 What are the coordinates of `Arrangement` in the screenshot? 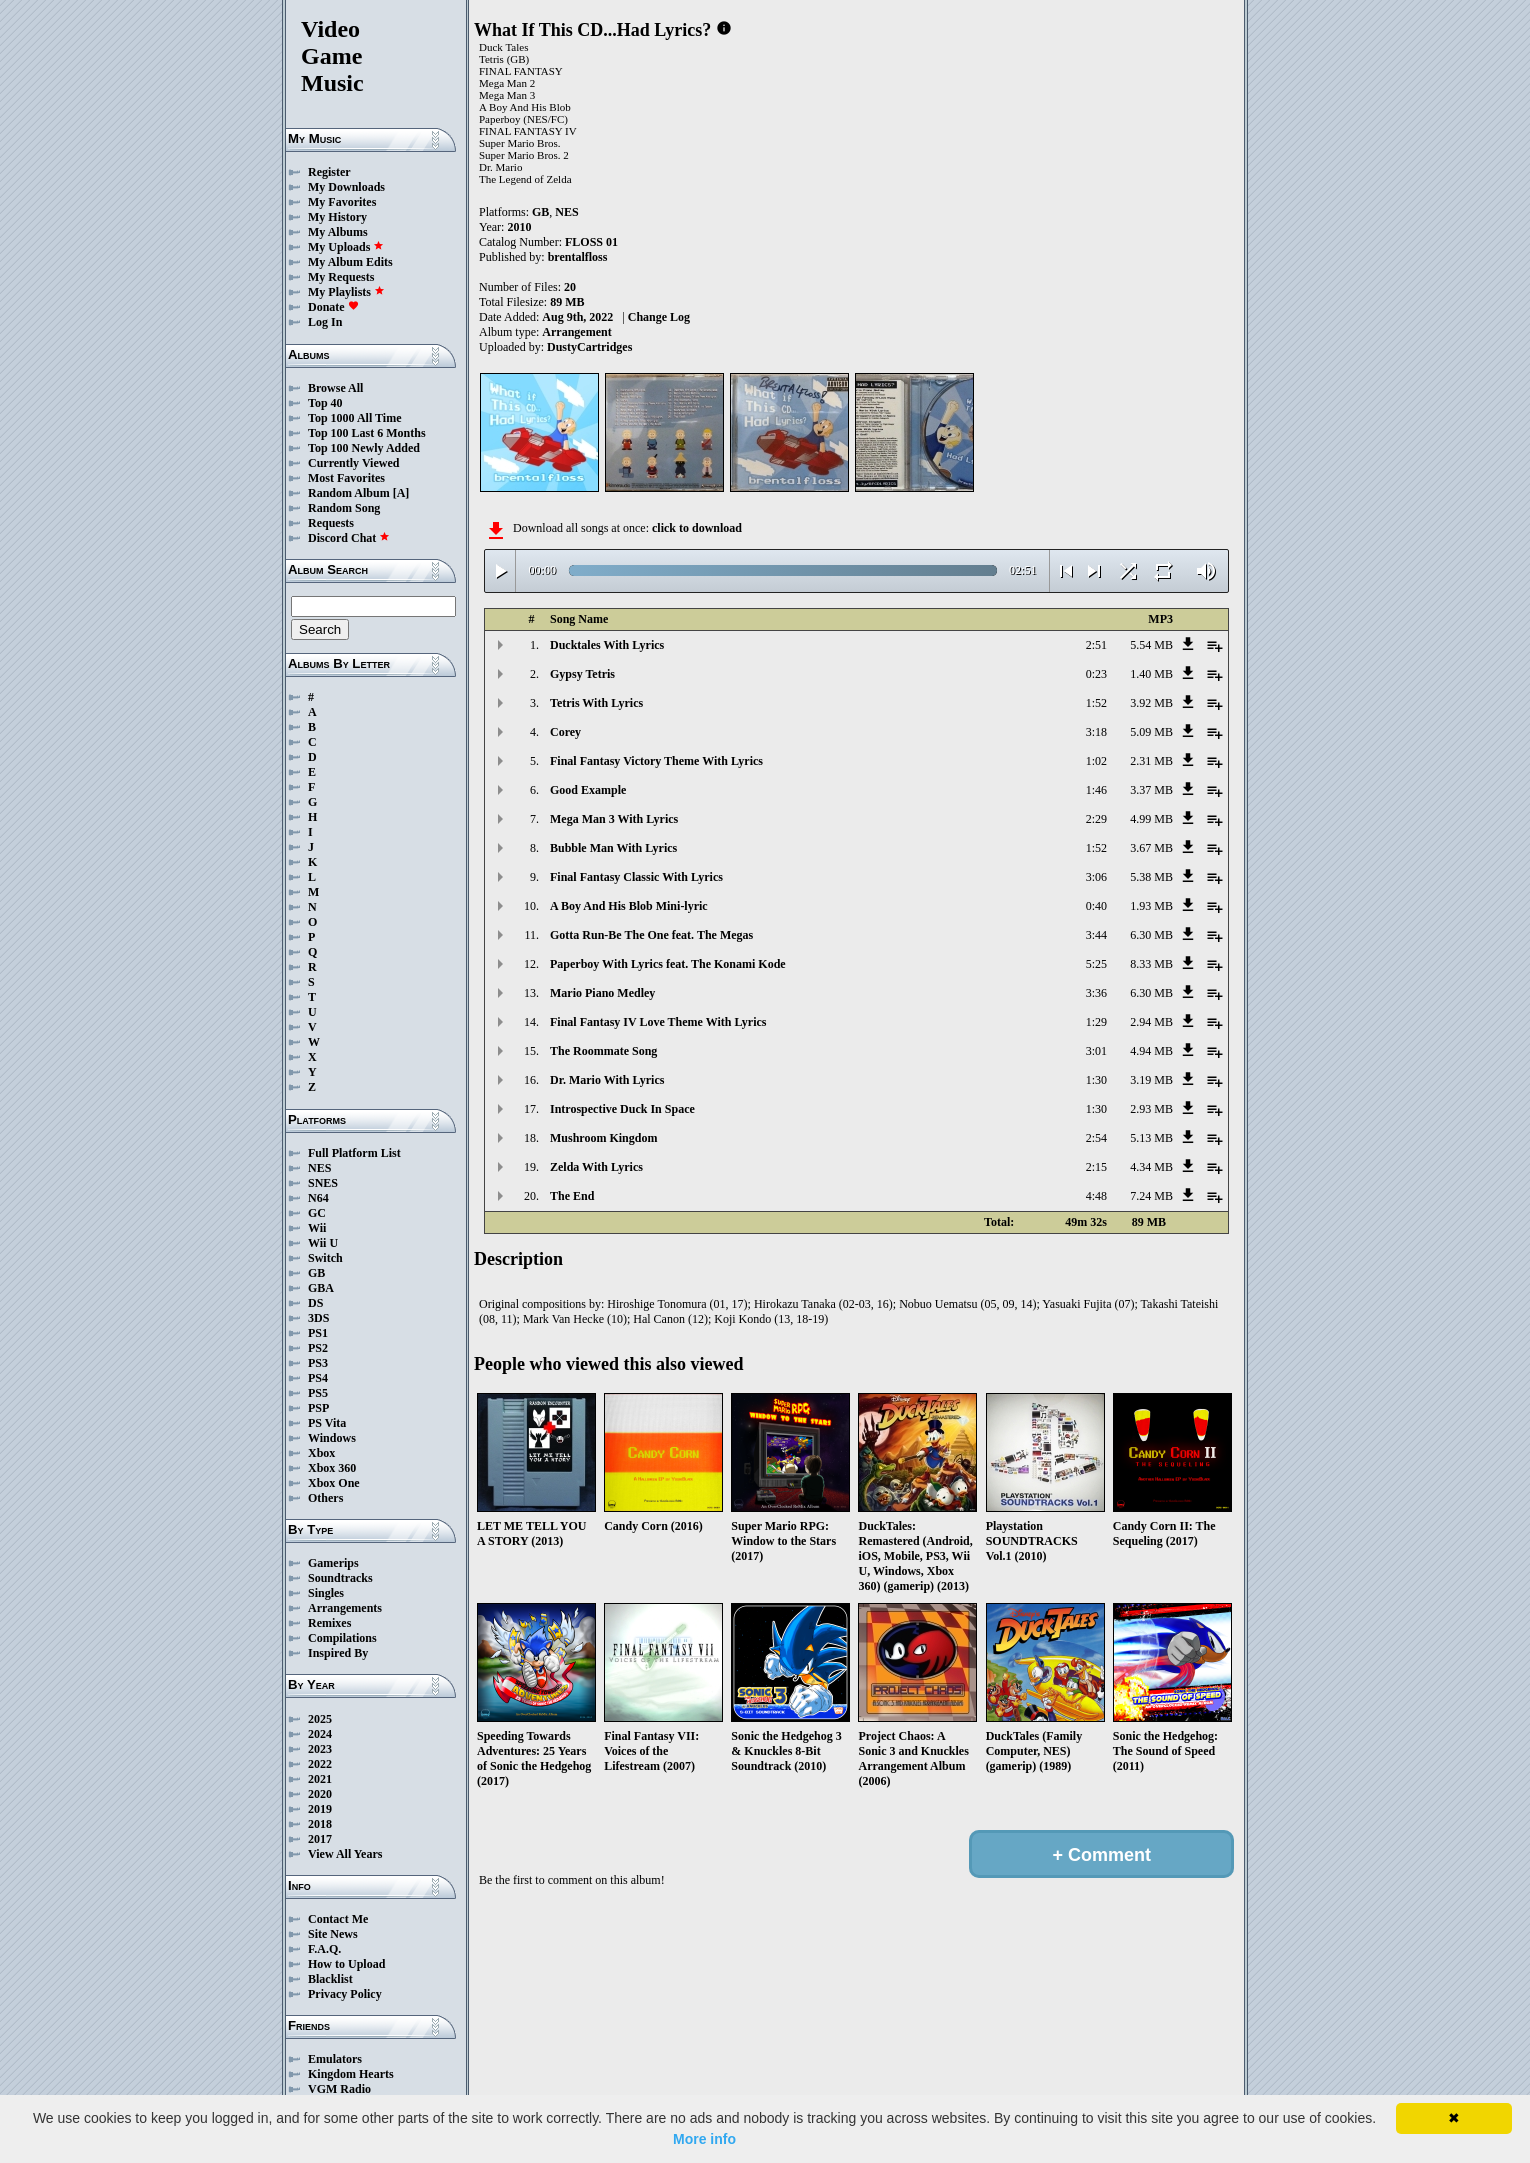 It's located at (576, 332).